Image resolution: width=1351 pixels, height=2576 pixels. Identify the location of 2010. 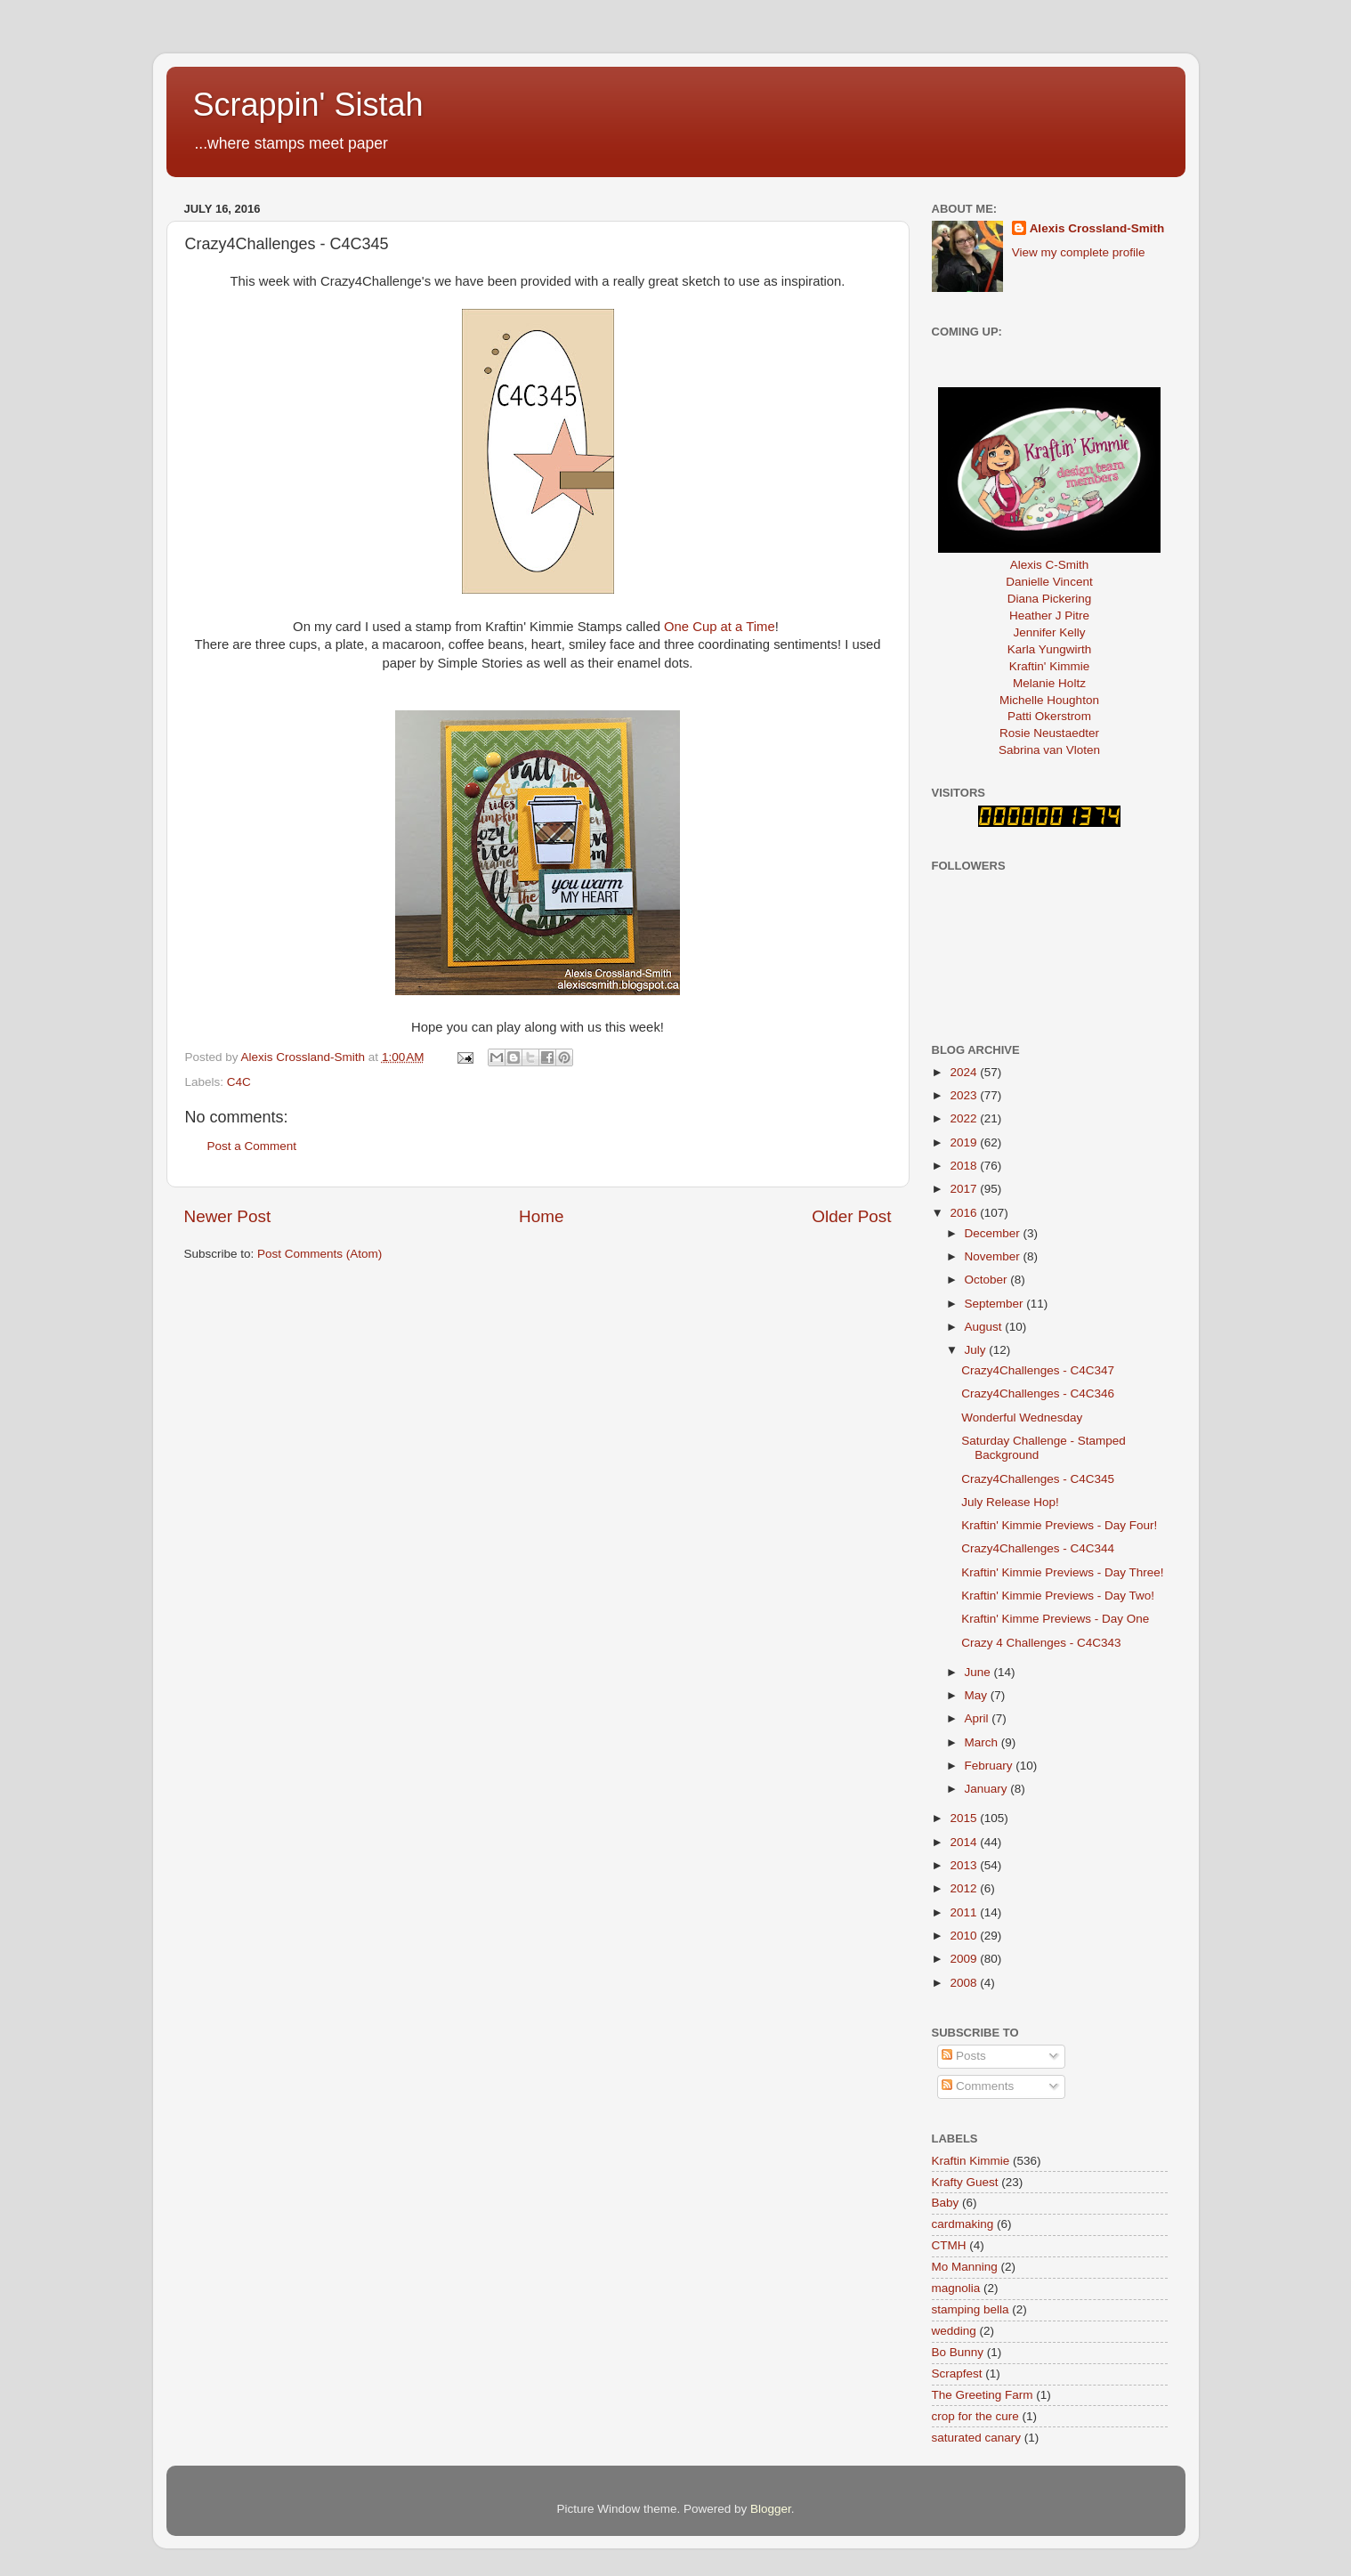
(965, 1935).